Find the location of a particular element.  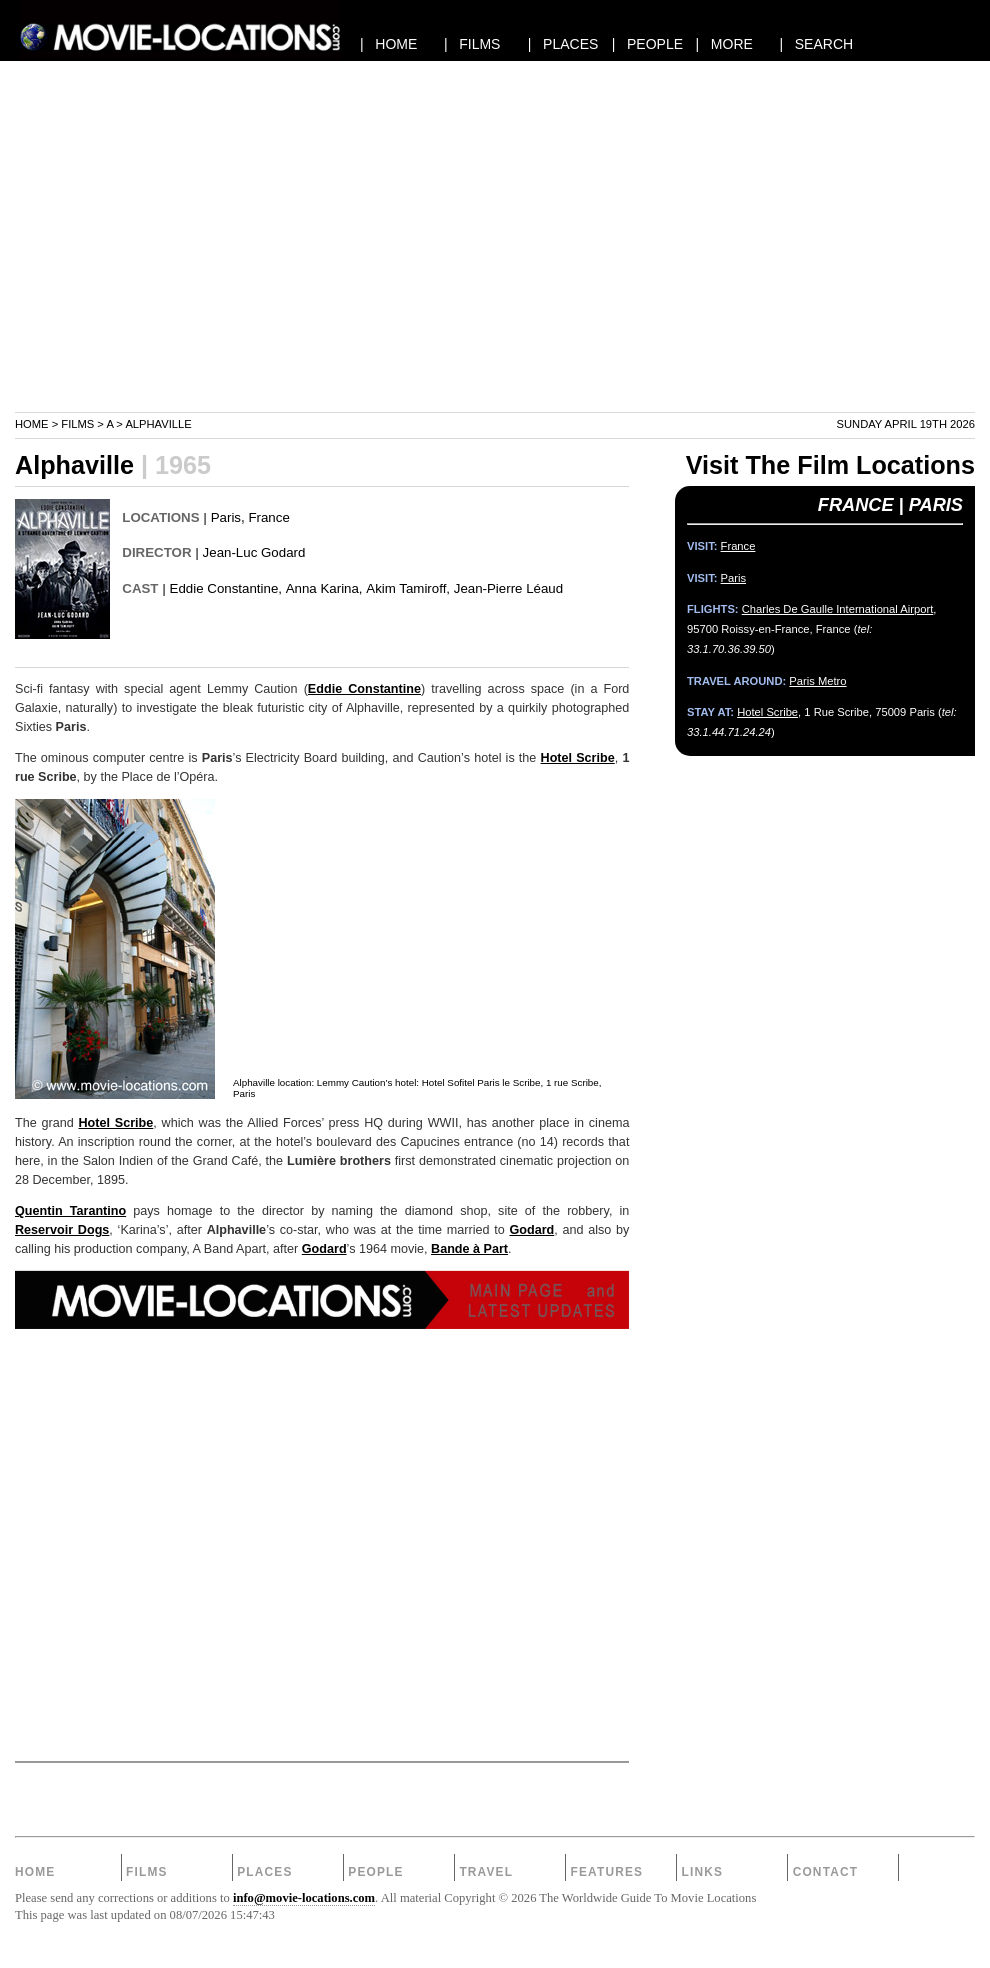

Jean-Luc Godard is located at coordinates (254, 552).